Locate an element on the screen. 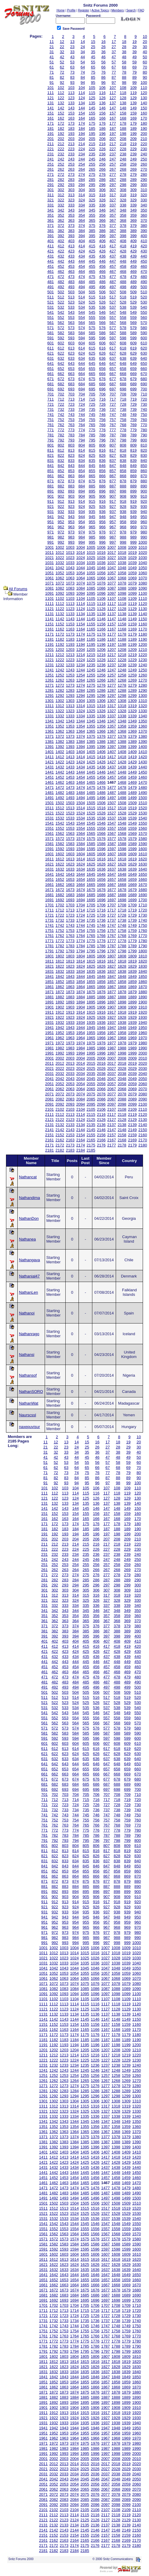 The image size is (149, 2576). 547 is located at coordinates (112, 312).